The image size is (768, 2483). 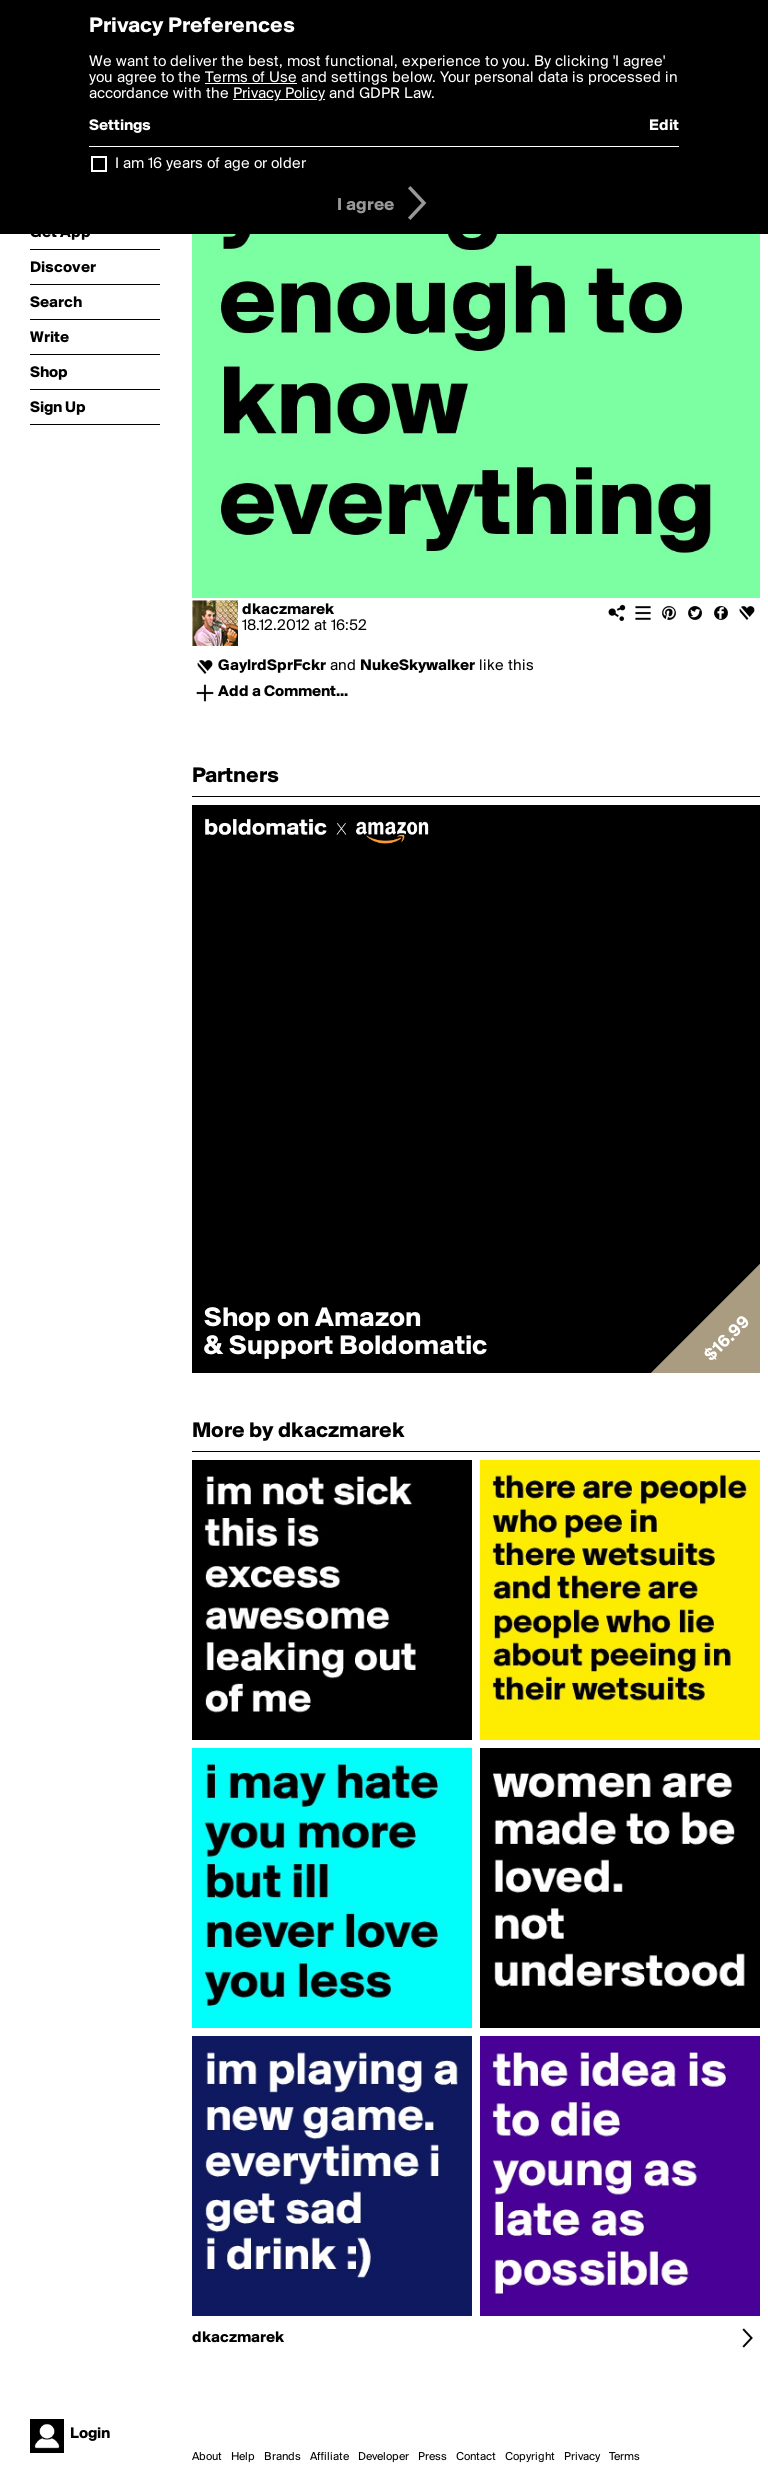 I want to click on Help, so click(x=243, y=2457).